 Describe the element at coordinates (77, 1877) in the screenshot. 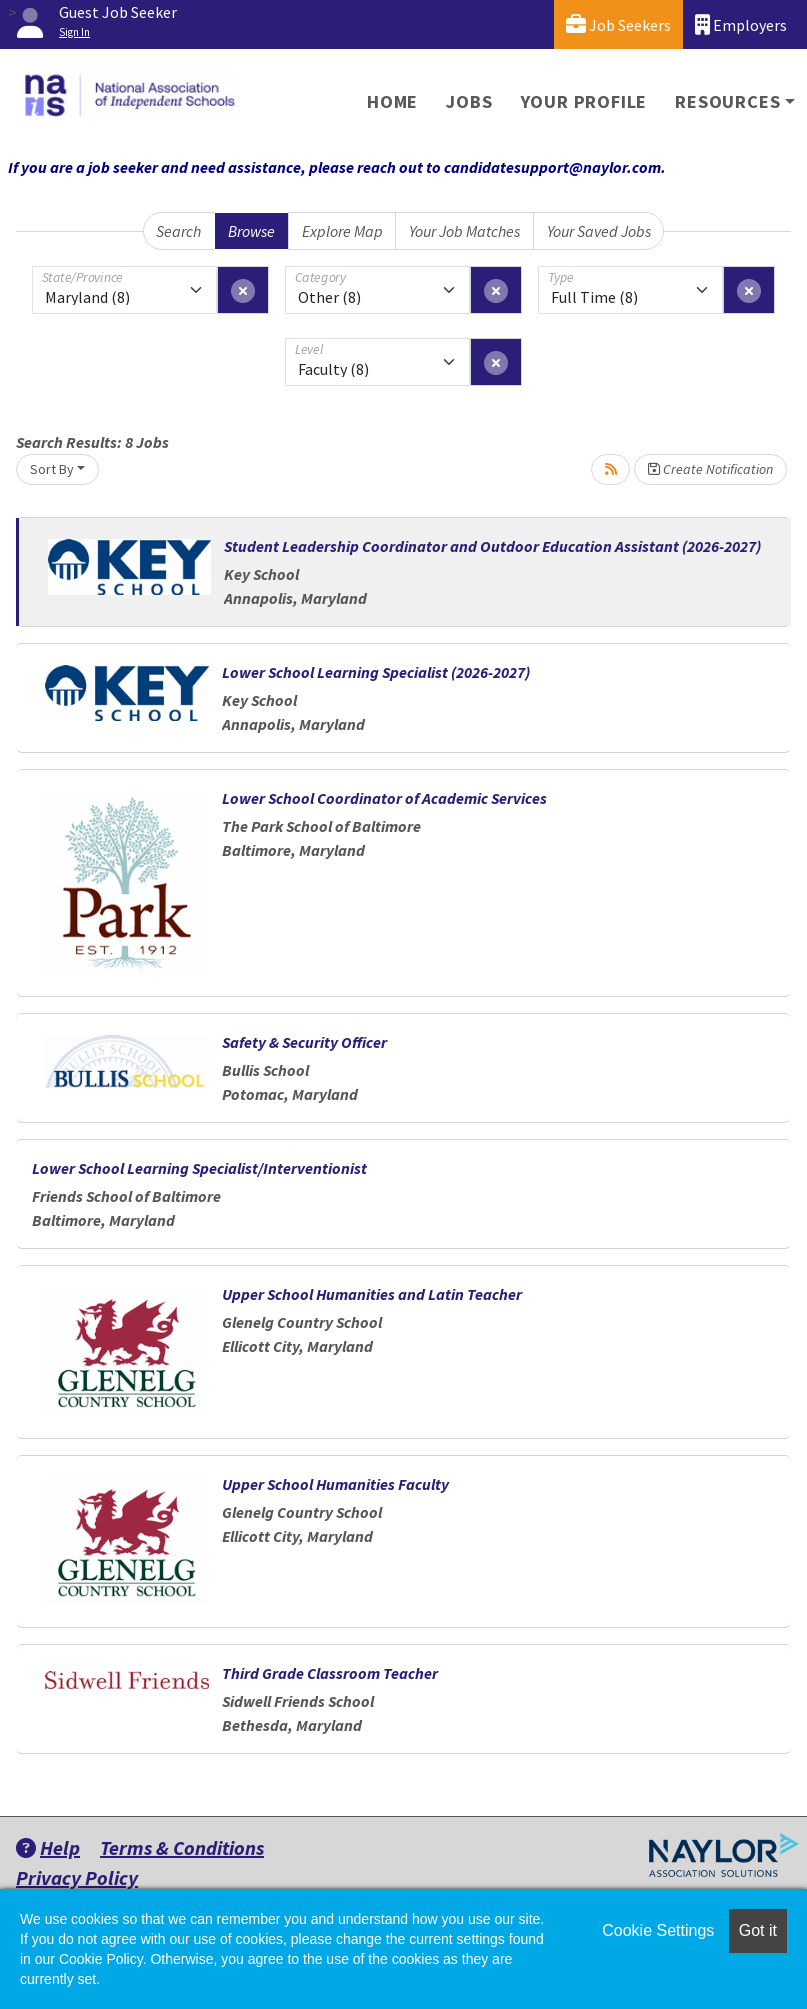

I see `Privacy Policy` at that location.